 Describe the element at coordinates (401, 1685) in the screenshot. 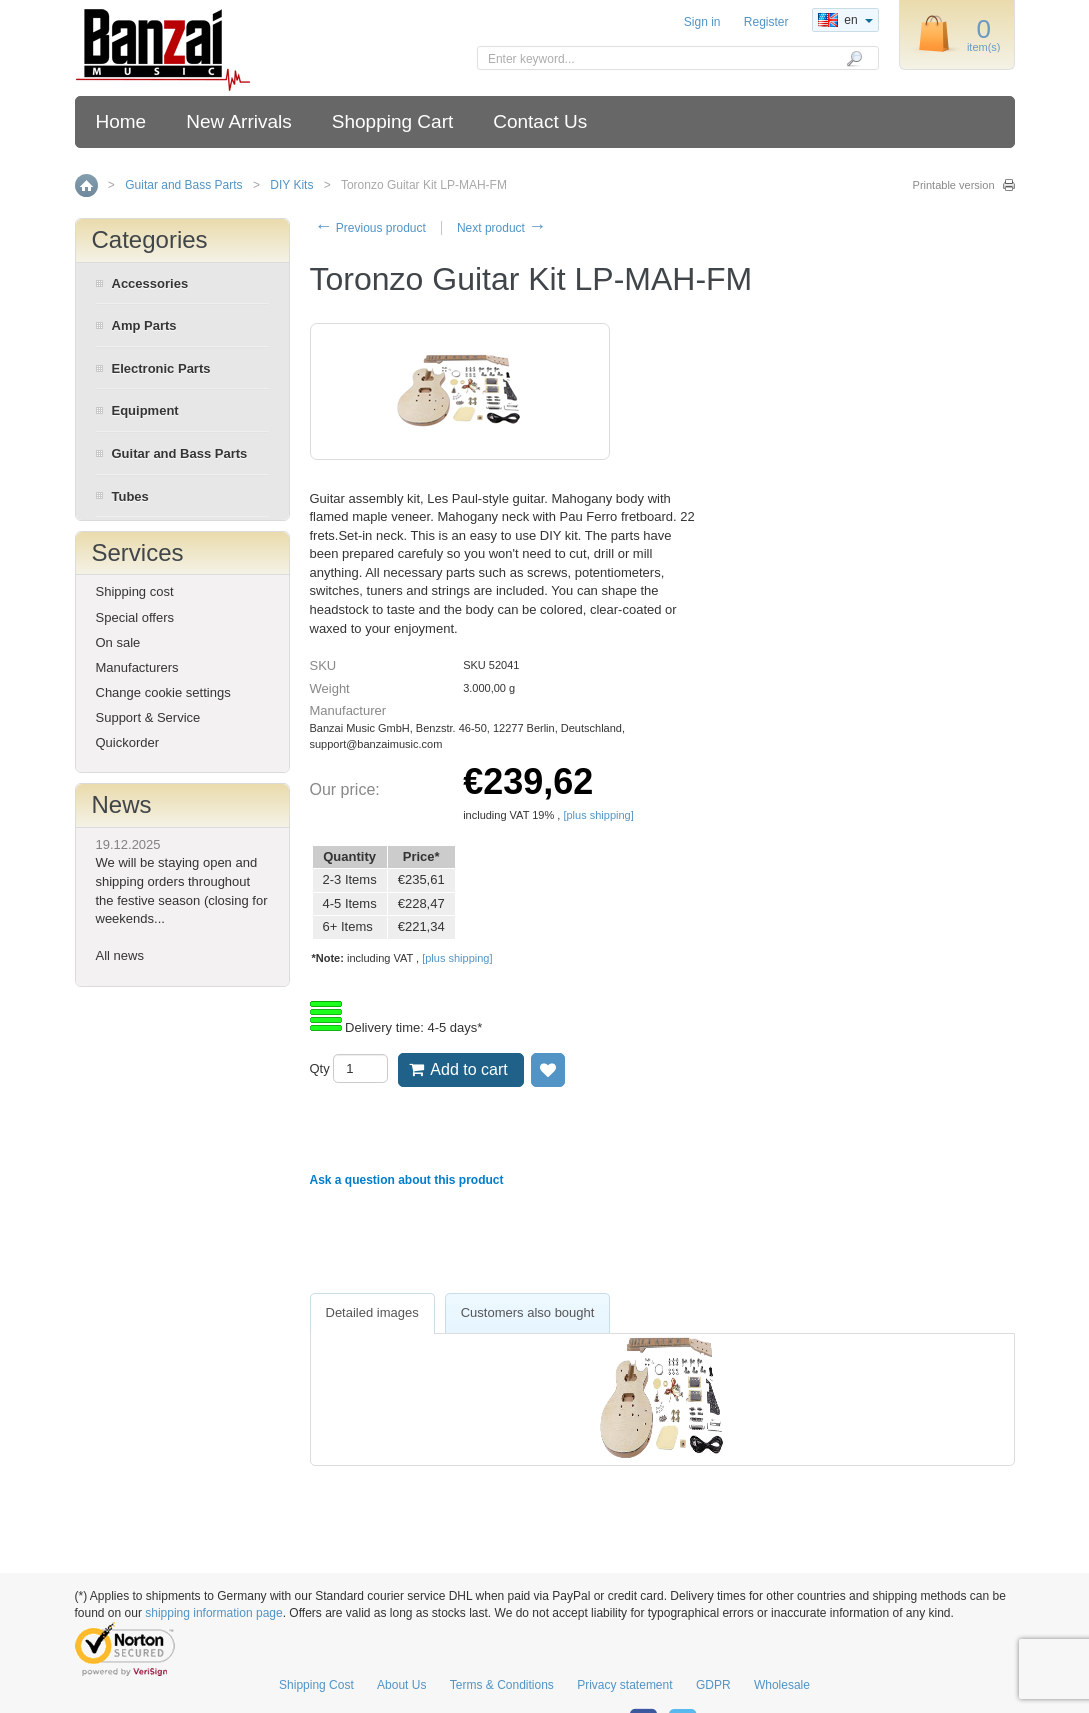

I see `About Us` at that location.